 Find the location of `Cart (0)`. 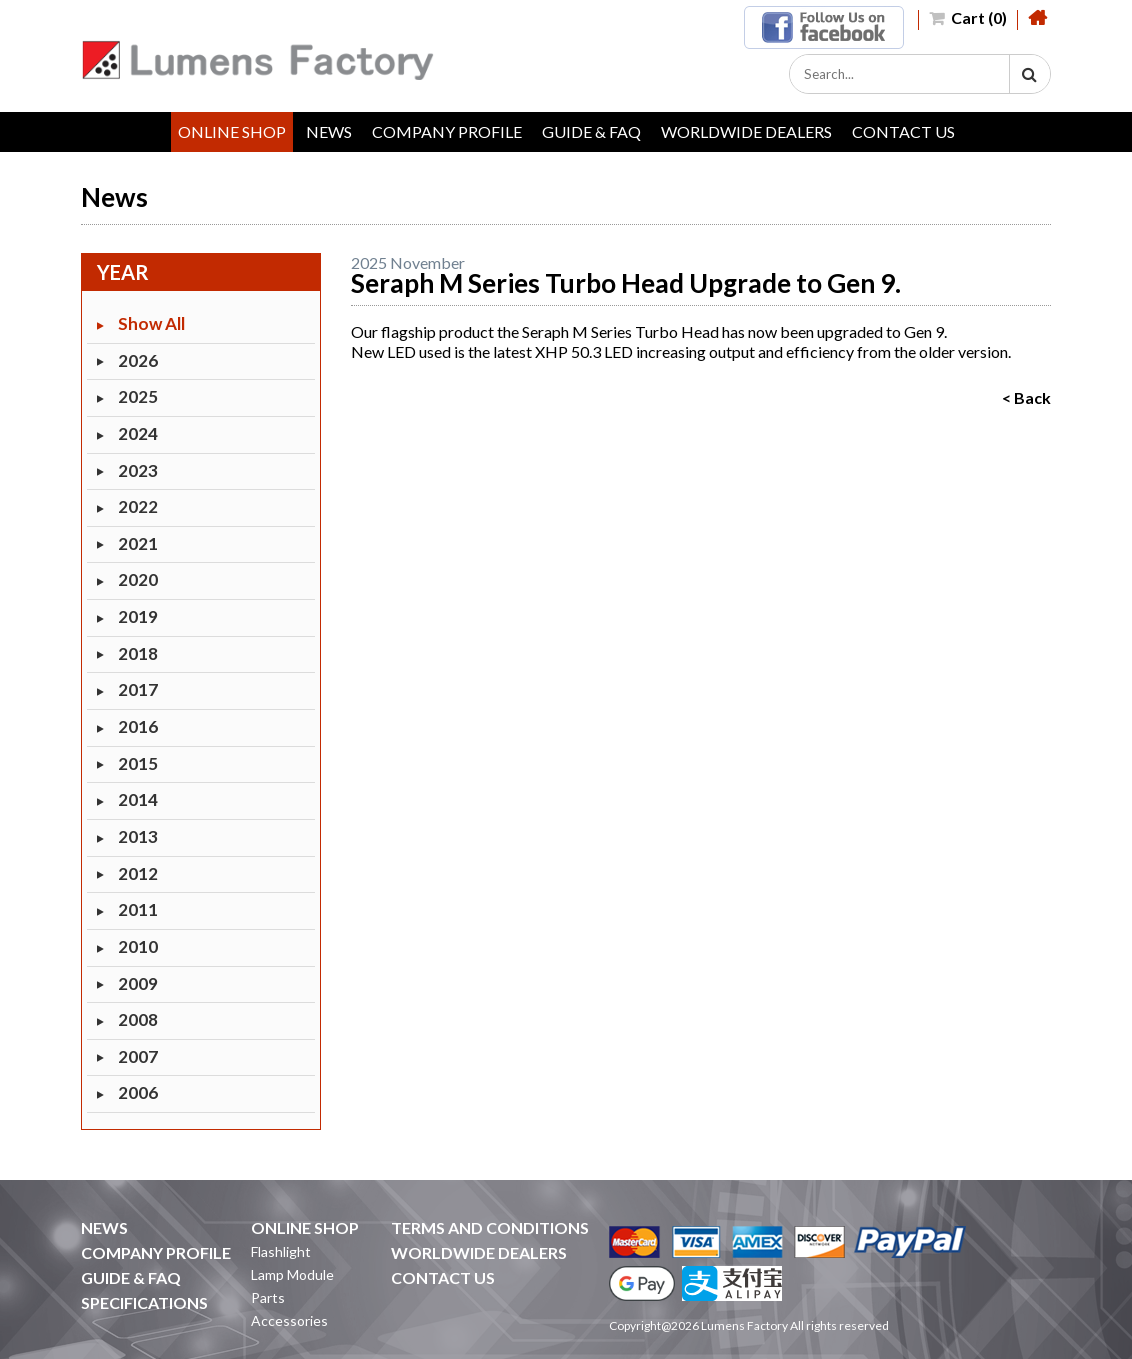

Cart (0) is located at coordinates (968, 17).